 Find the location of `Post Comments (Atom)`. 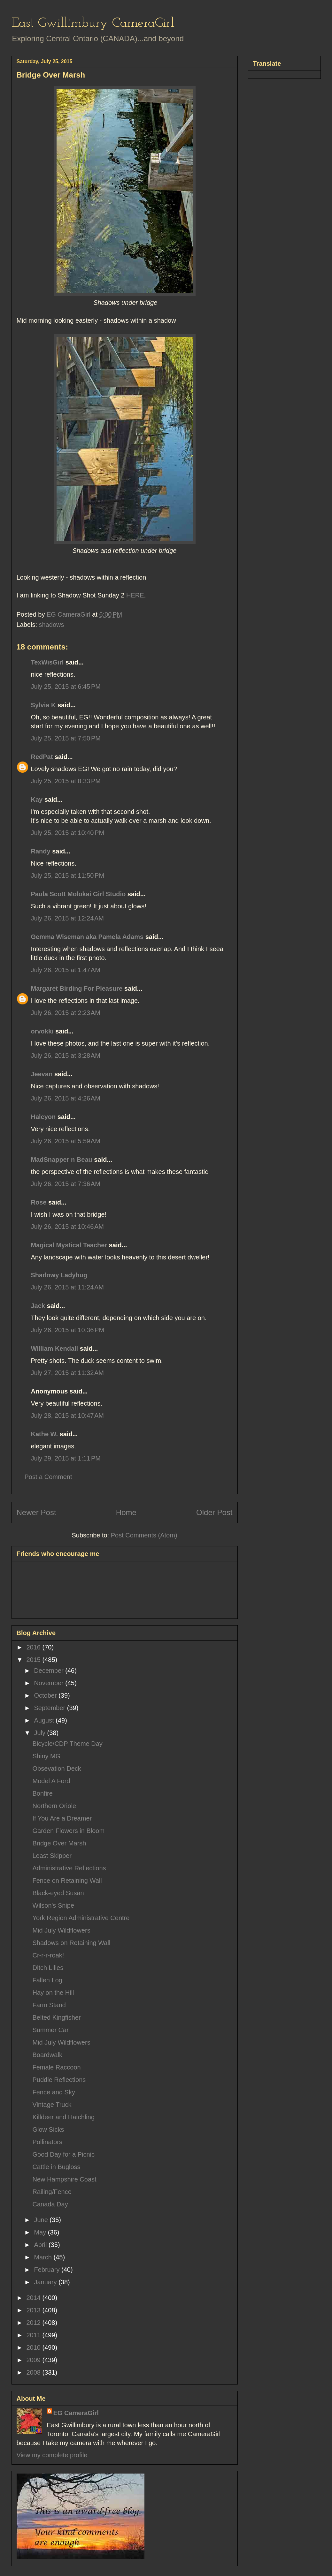

Post Comments (Atom) is located at coordinates (144, 1535).